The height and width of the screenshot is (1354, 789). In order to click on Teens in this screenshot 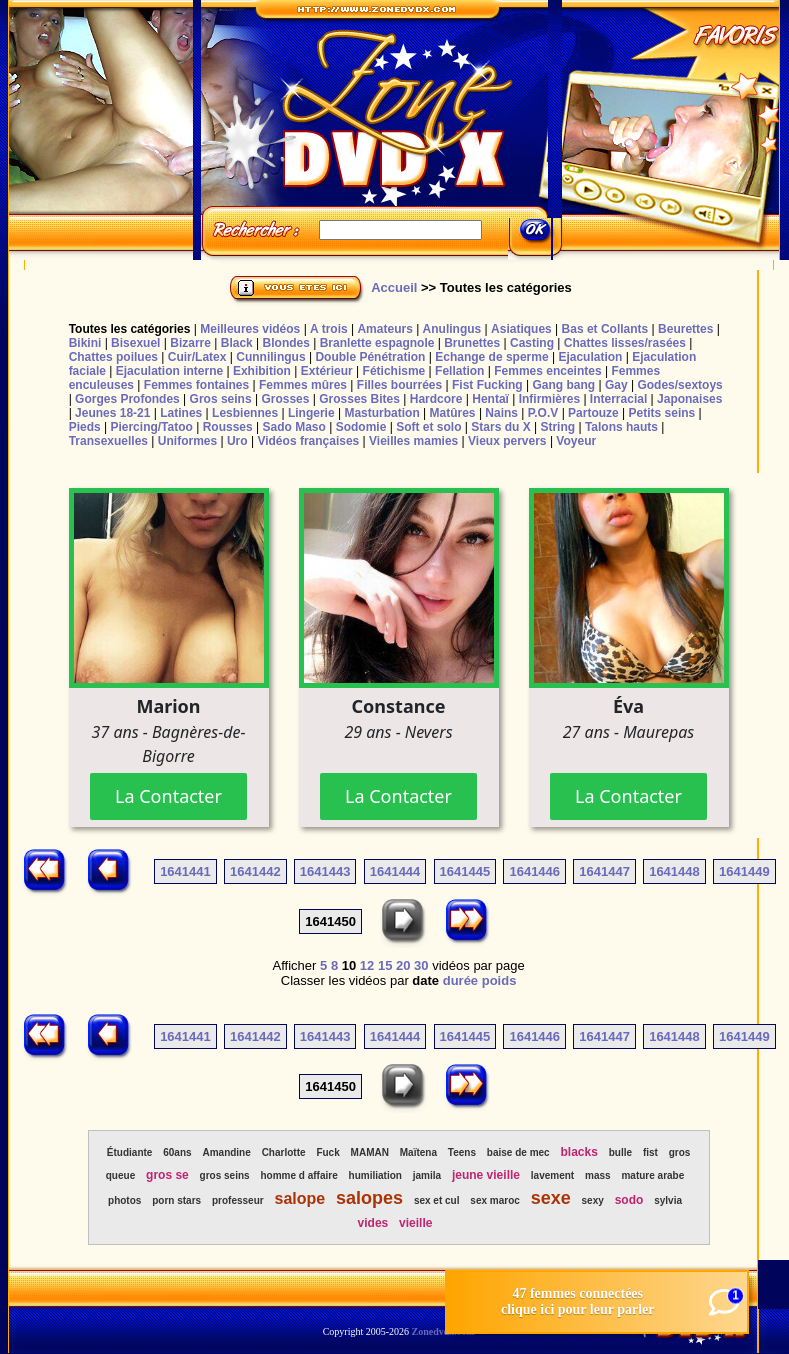, I will do `click(462, 1152)`.